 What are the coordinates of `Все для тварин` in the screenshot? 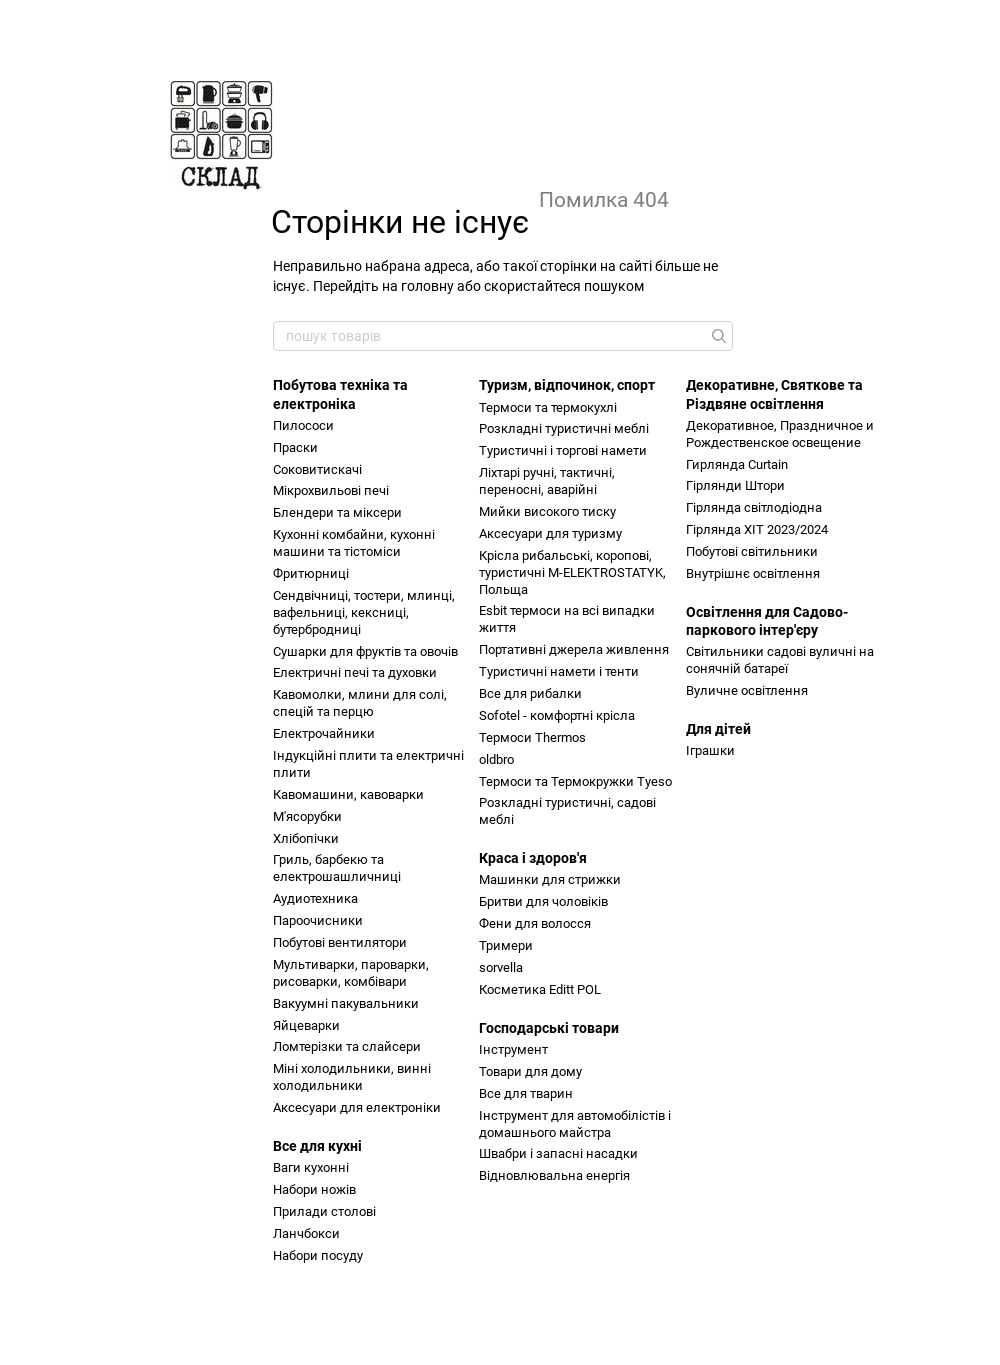 It's located at (526, 1093).